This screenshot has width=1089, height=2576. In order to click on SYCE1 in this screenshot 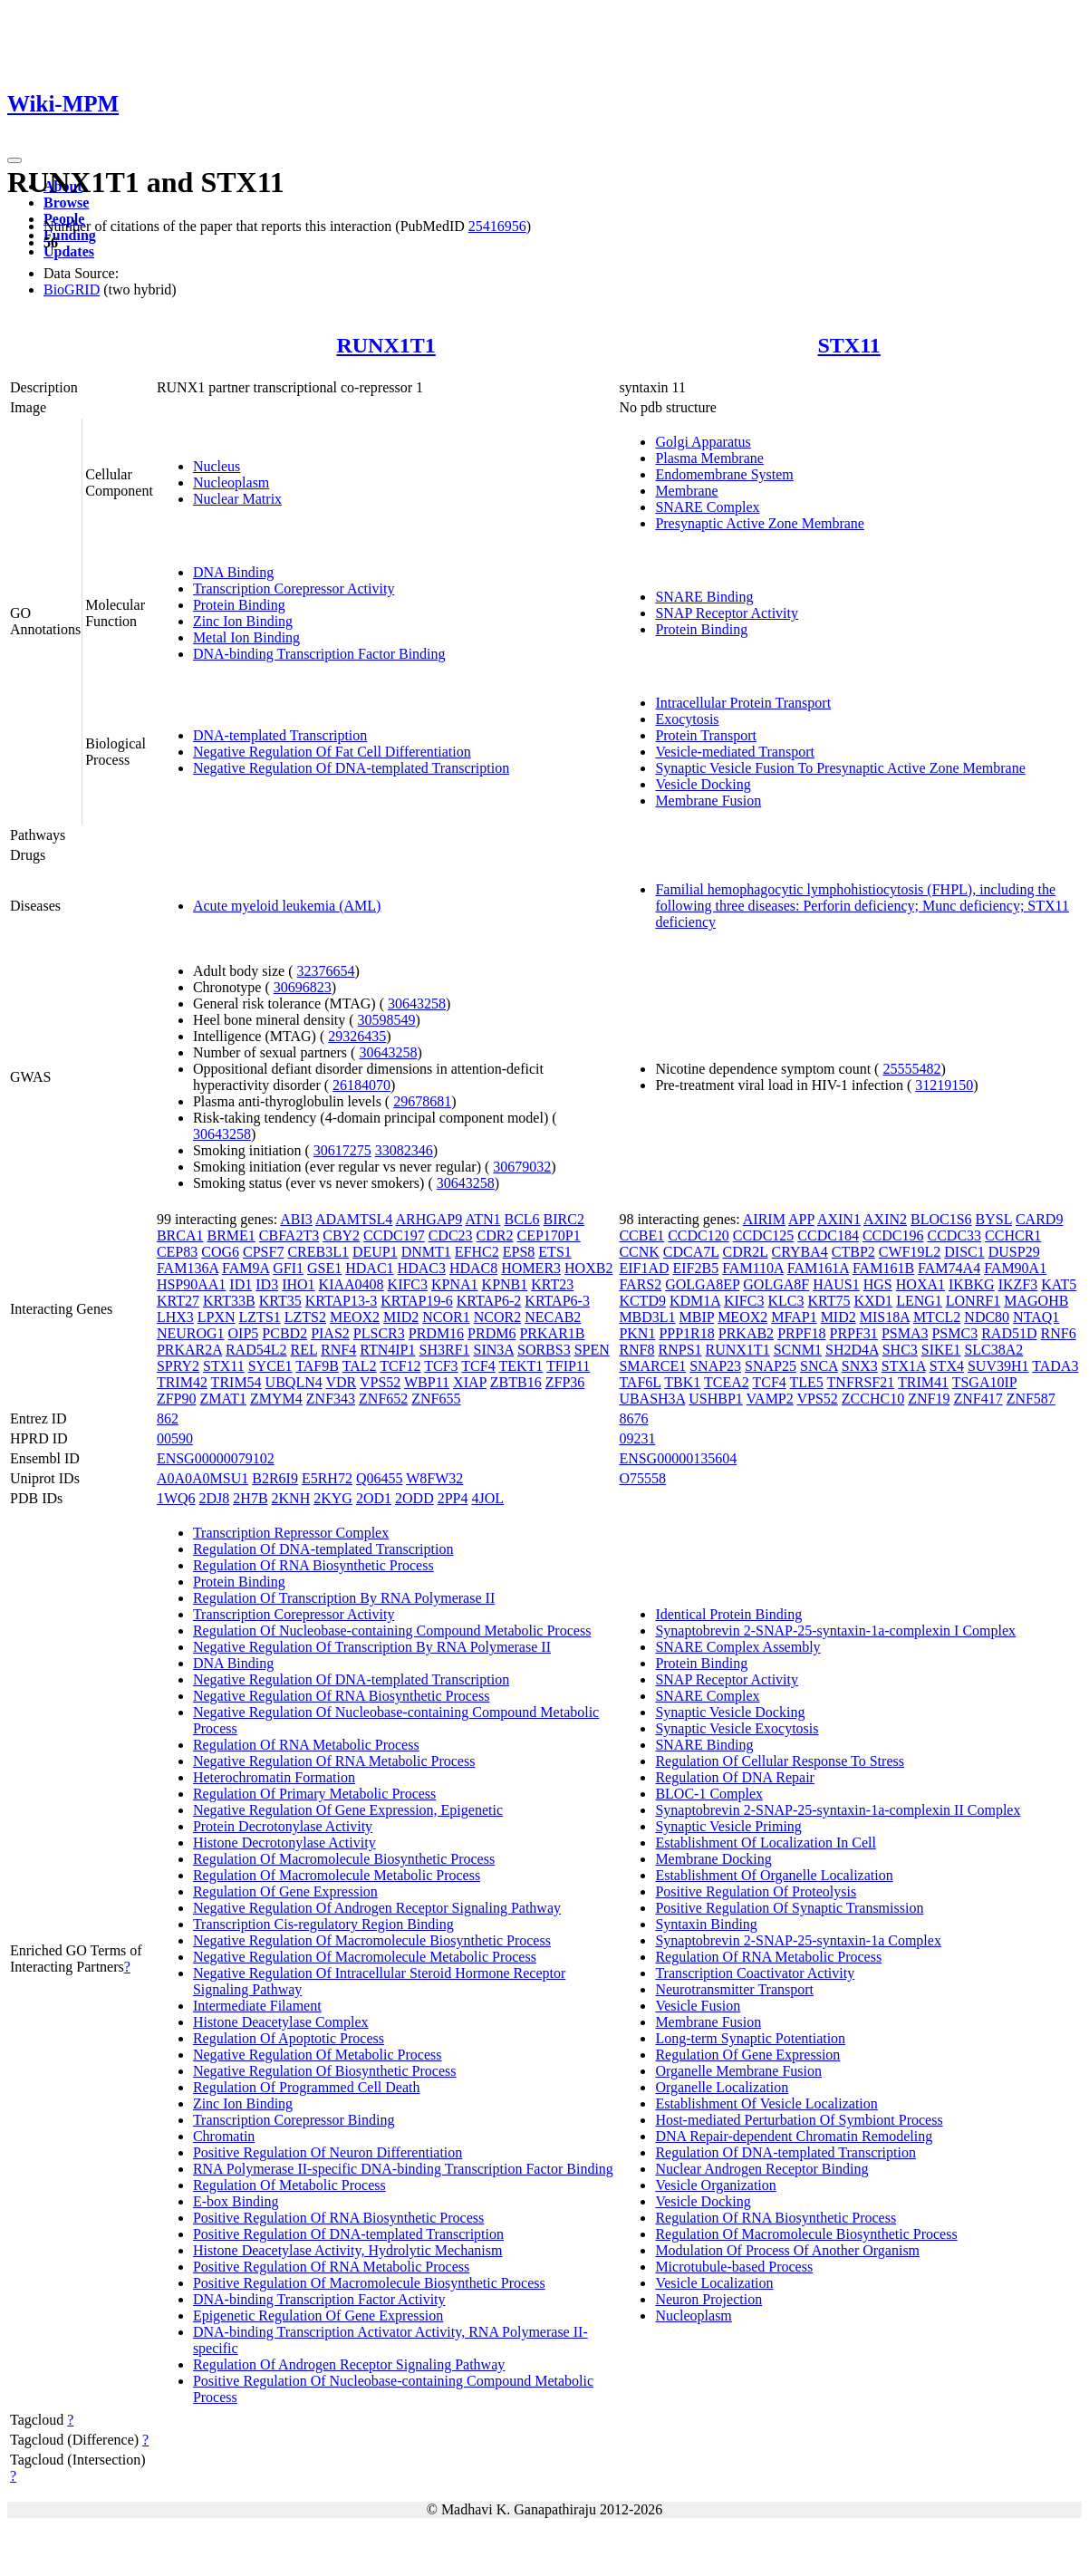, I will do `click(270, 1366)`.